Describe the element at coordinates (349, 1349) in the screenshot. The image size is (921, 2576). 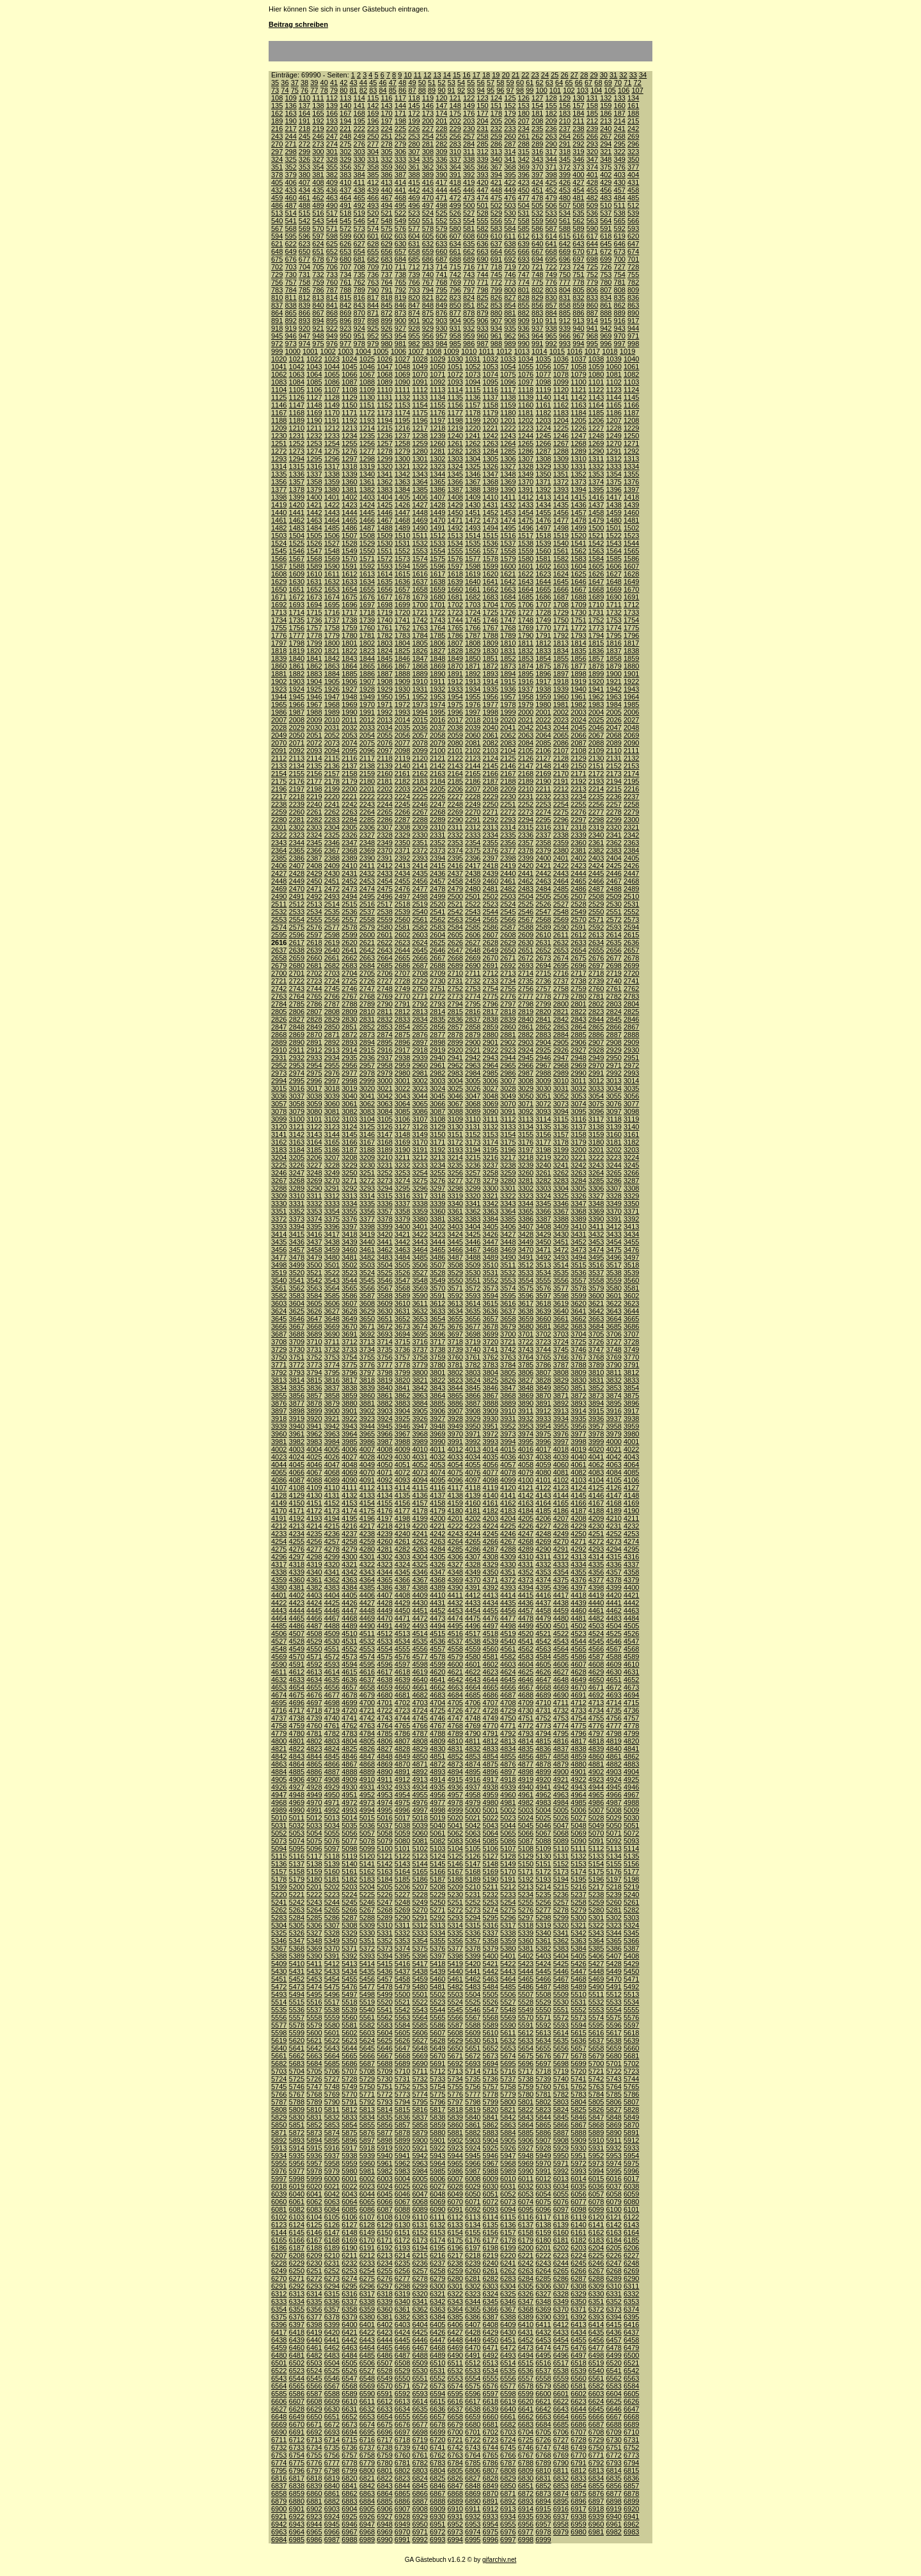
I see `3733` at that location.